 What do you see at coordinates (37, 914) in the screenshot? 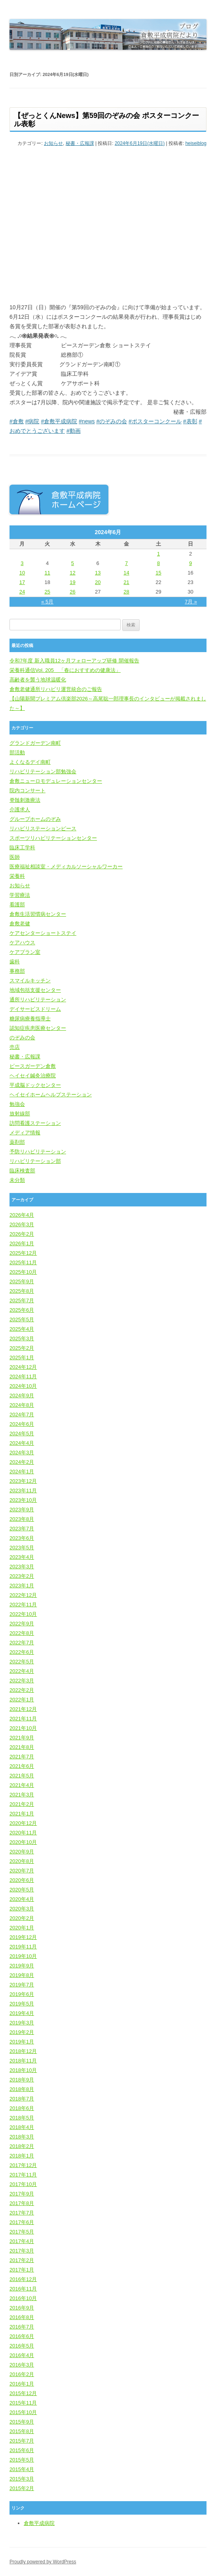
I see `倉敷生活習慣病センター` at bounding box center [37, 914].